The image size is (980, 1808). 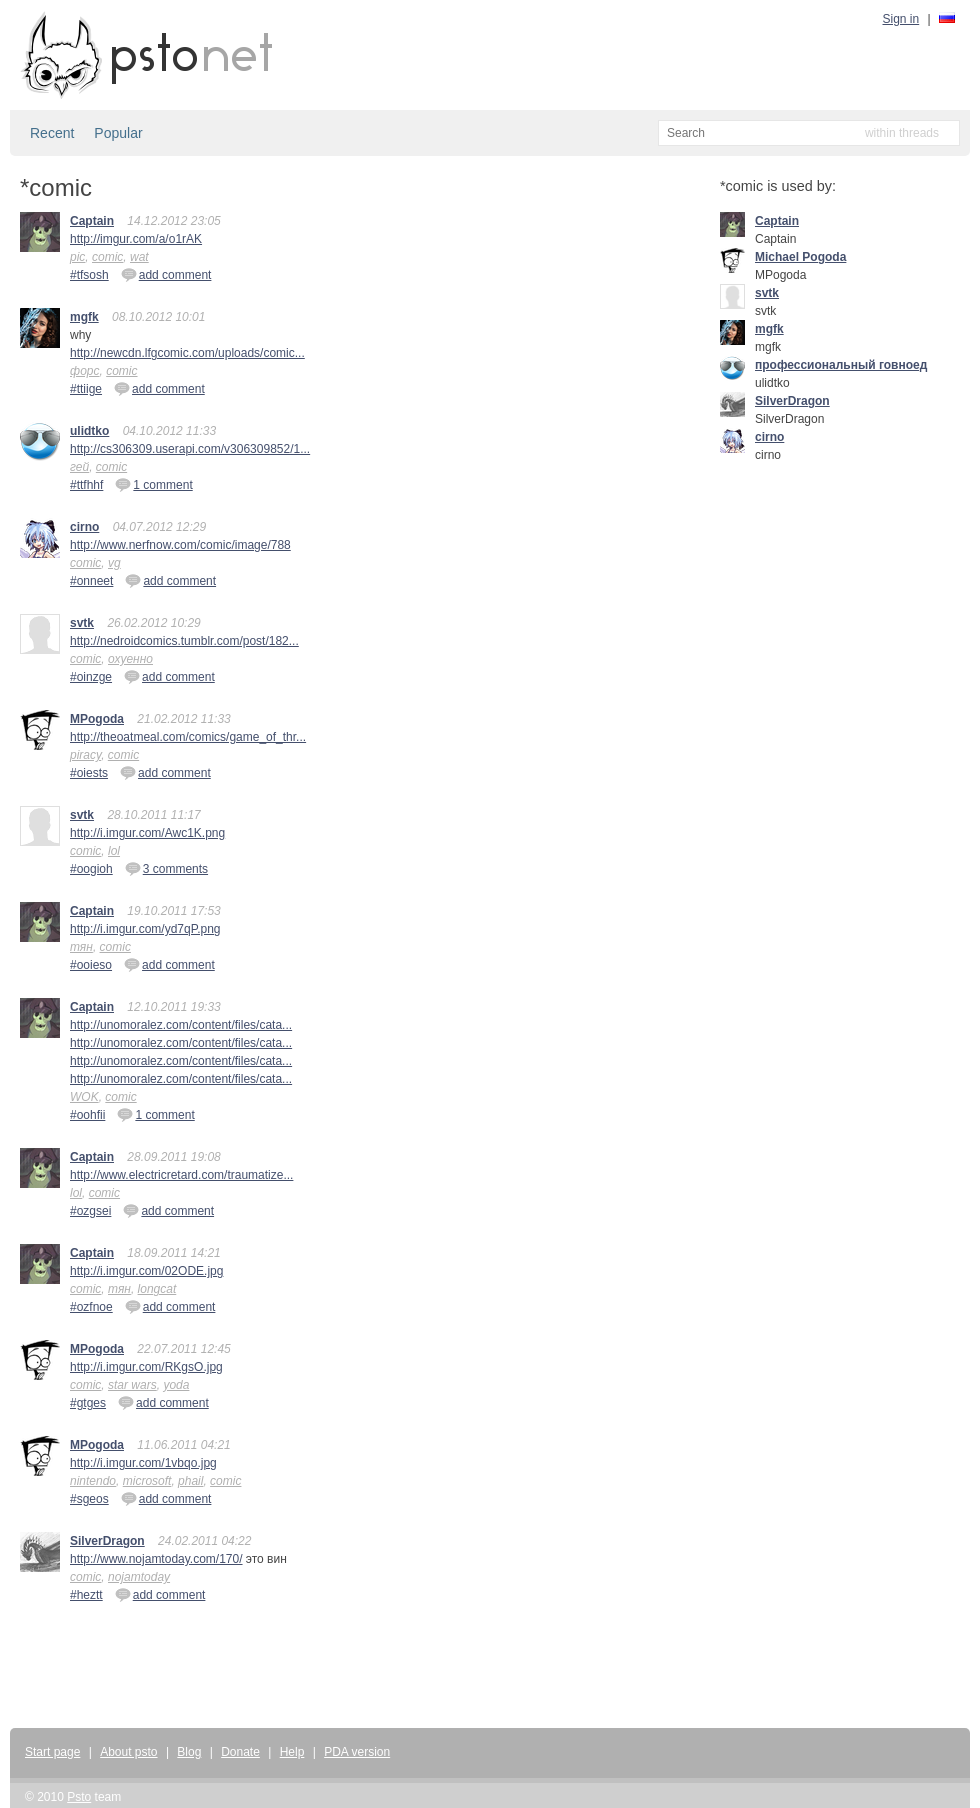 What do you see at coordinates (146, 1271) in the screenshot?
I see `http://i.imgur.com/02ODE.jpg` at bounding box center [146, 1271].